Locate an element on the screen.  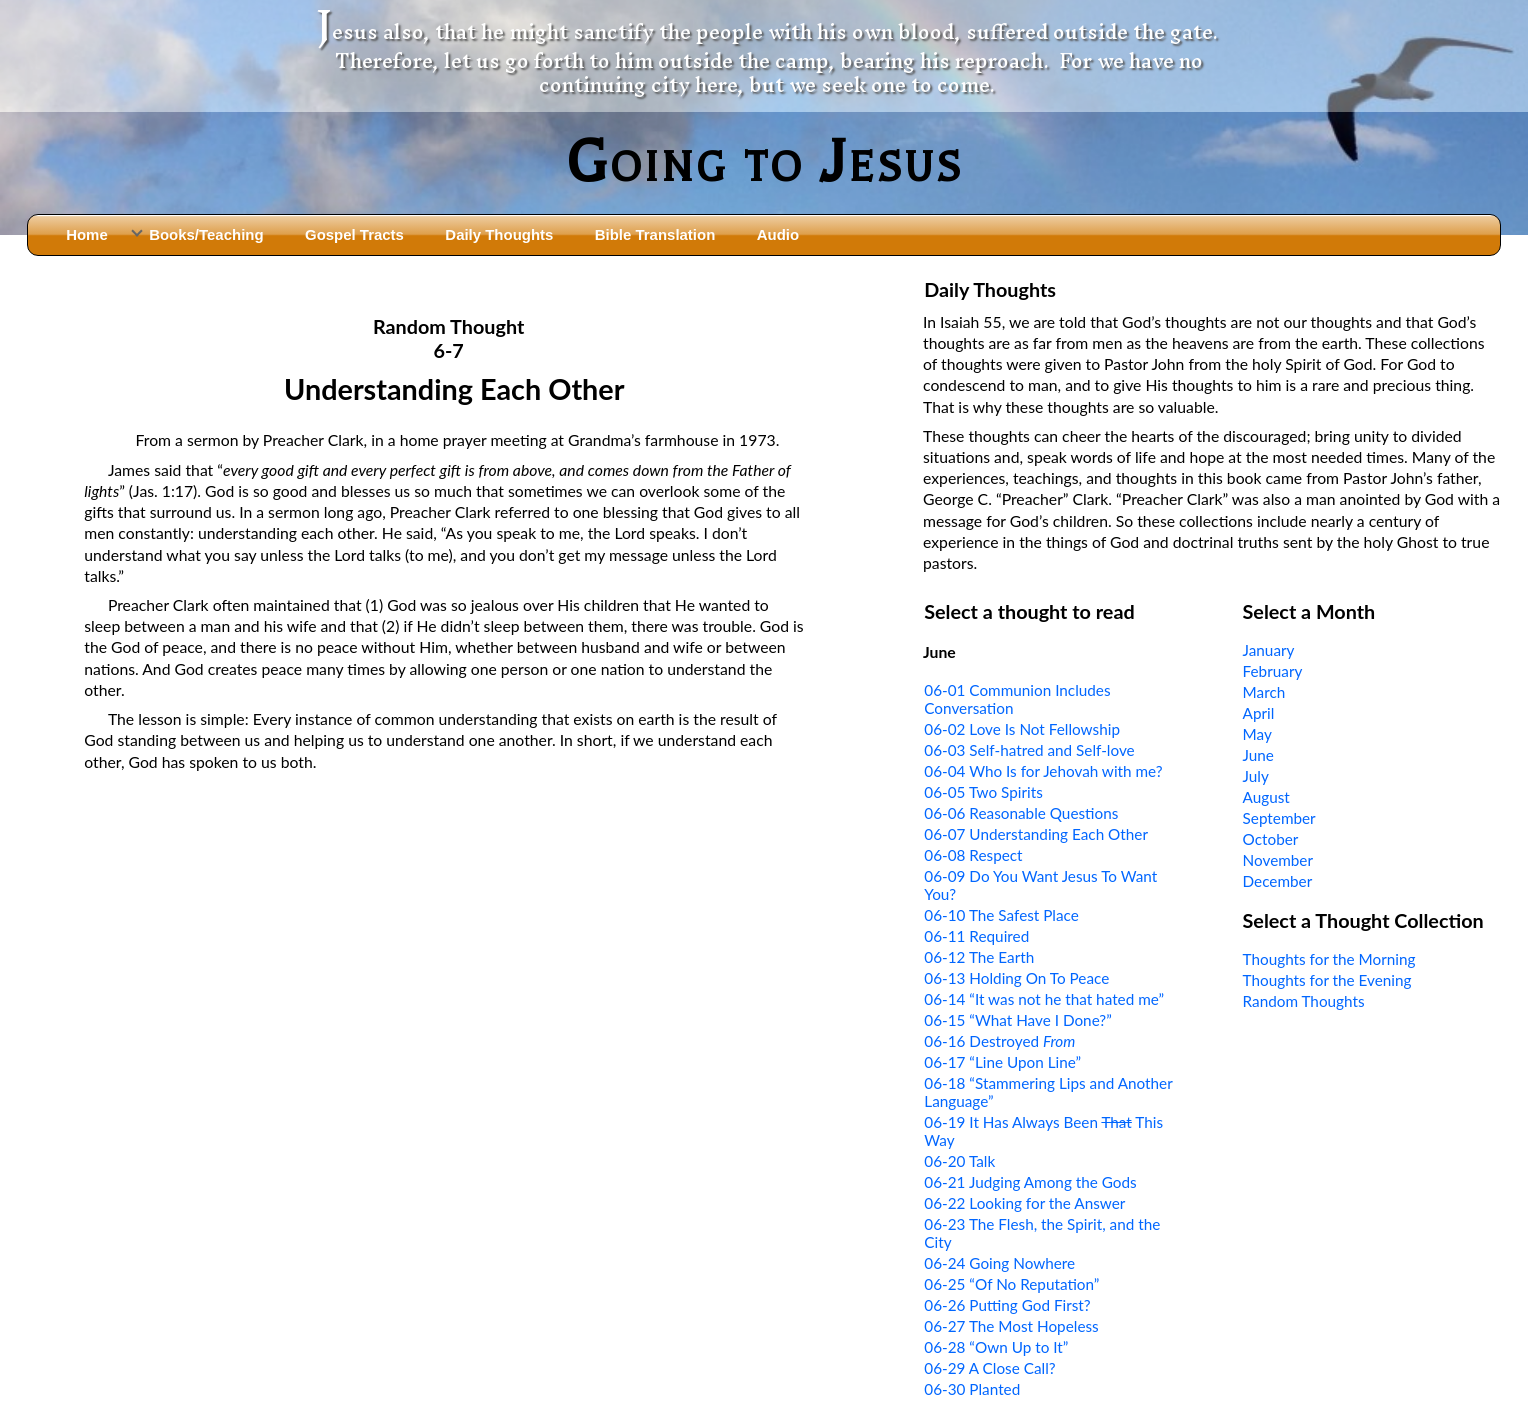
Daily Thoughts is located at coordinates (499, 234).